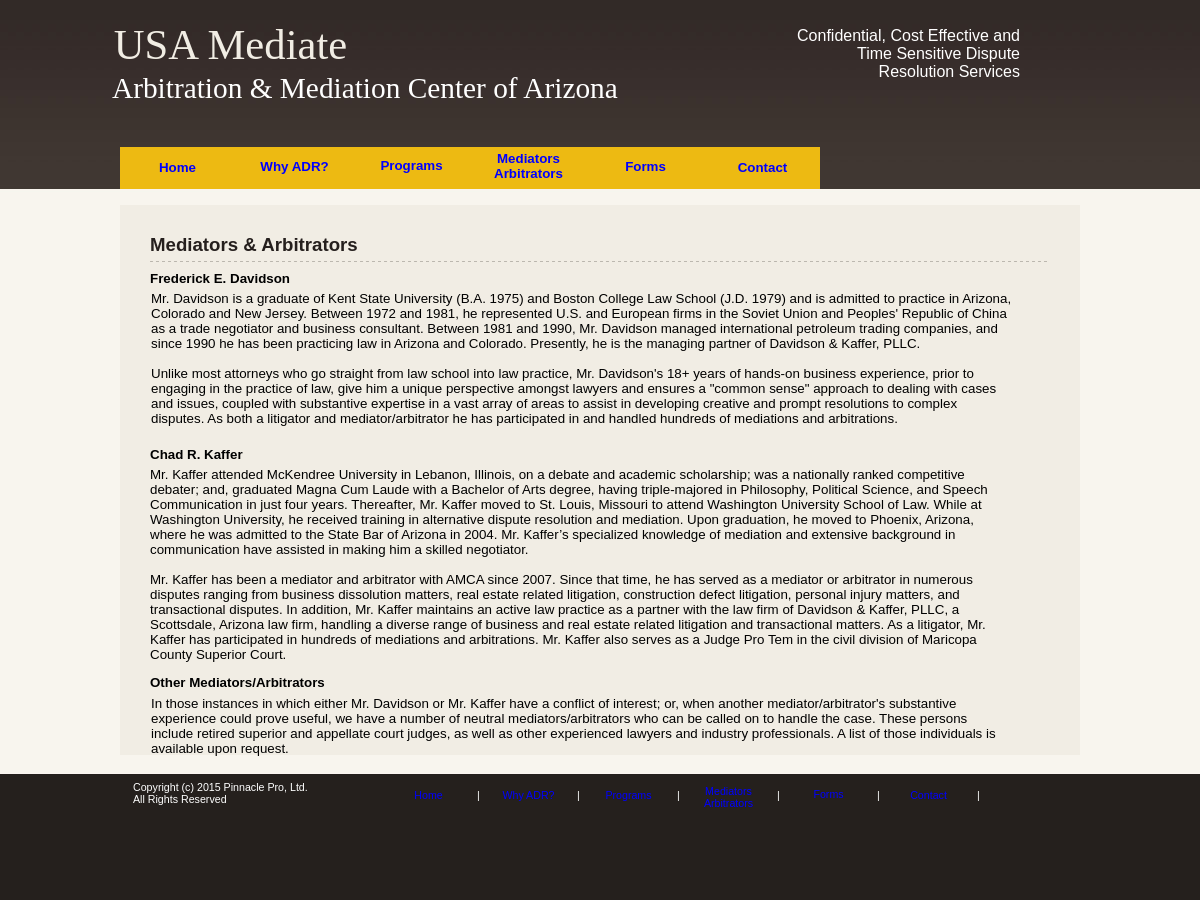  Describe the element at coordinates (177, 167) in the screenshot. I see `Home` at that location.